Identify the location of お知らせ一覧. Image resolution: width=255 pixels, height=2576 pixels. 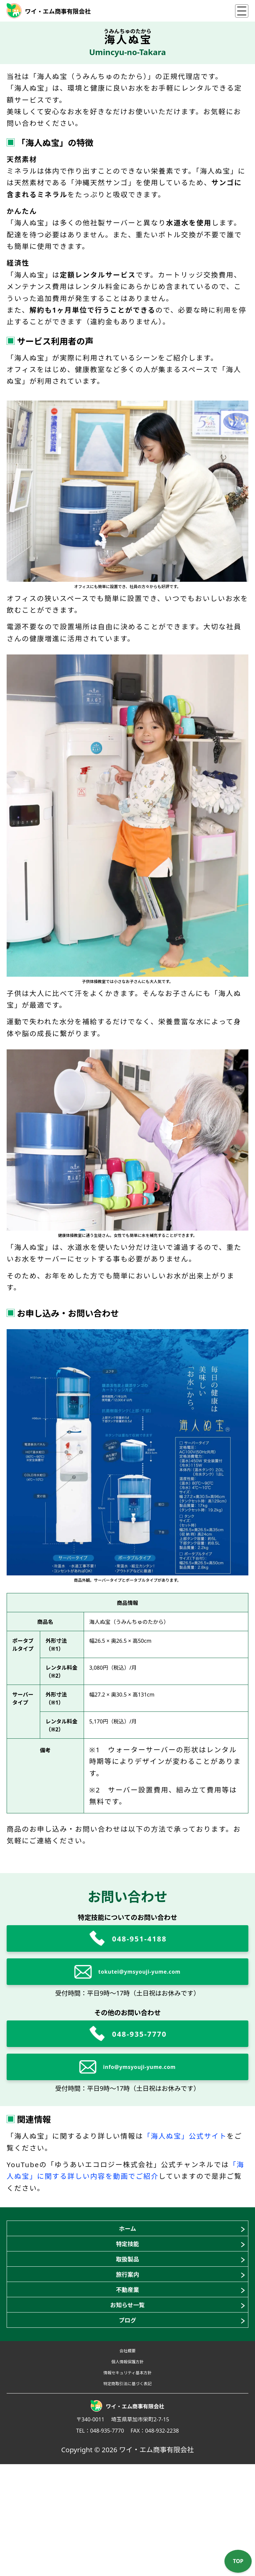
(127, 2369).